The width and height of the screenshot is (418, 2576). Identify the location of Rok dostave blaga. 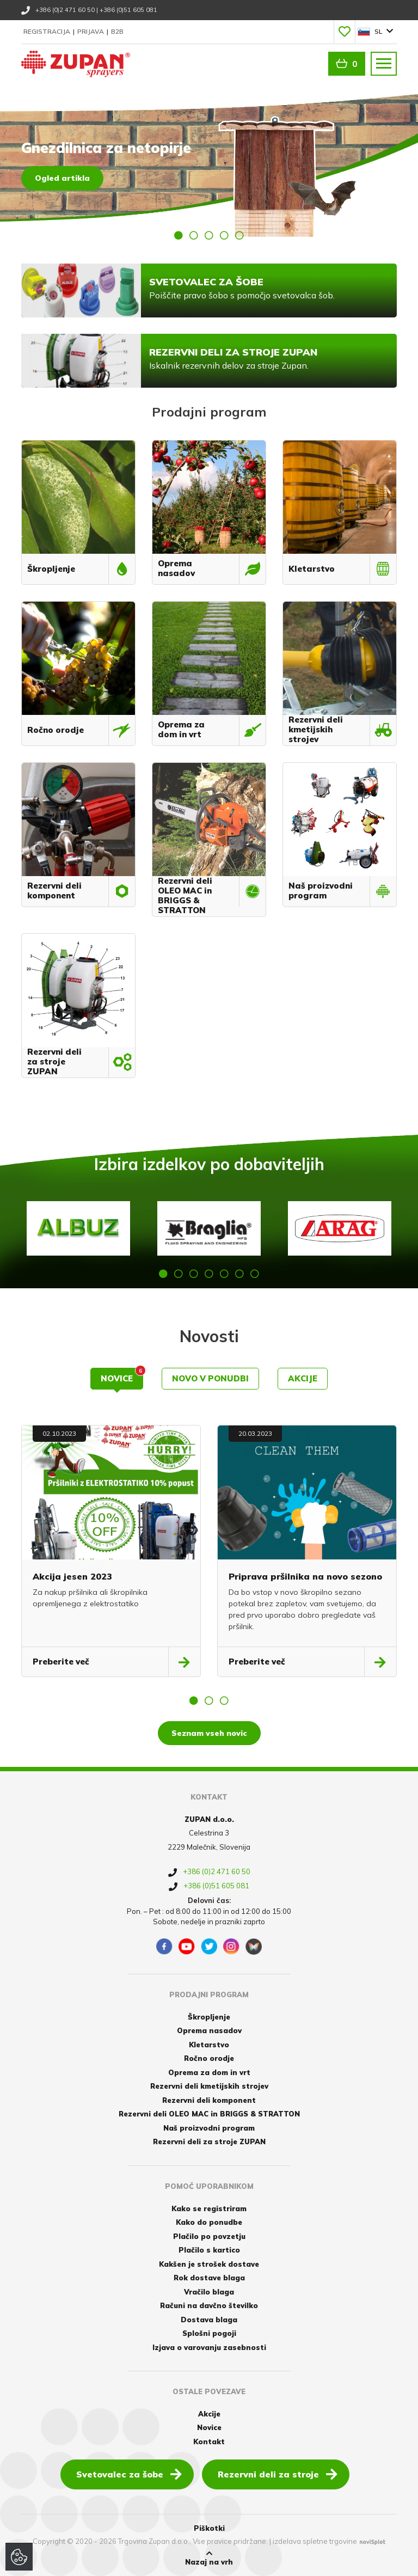
(209, 2277).